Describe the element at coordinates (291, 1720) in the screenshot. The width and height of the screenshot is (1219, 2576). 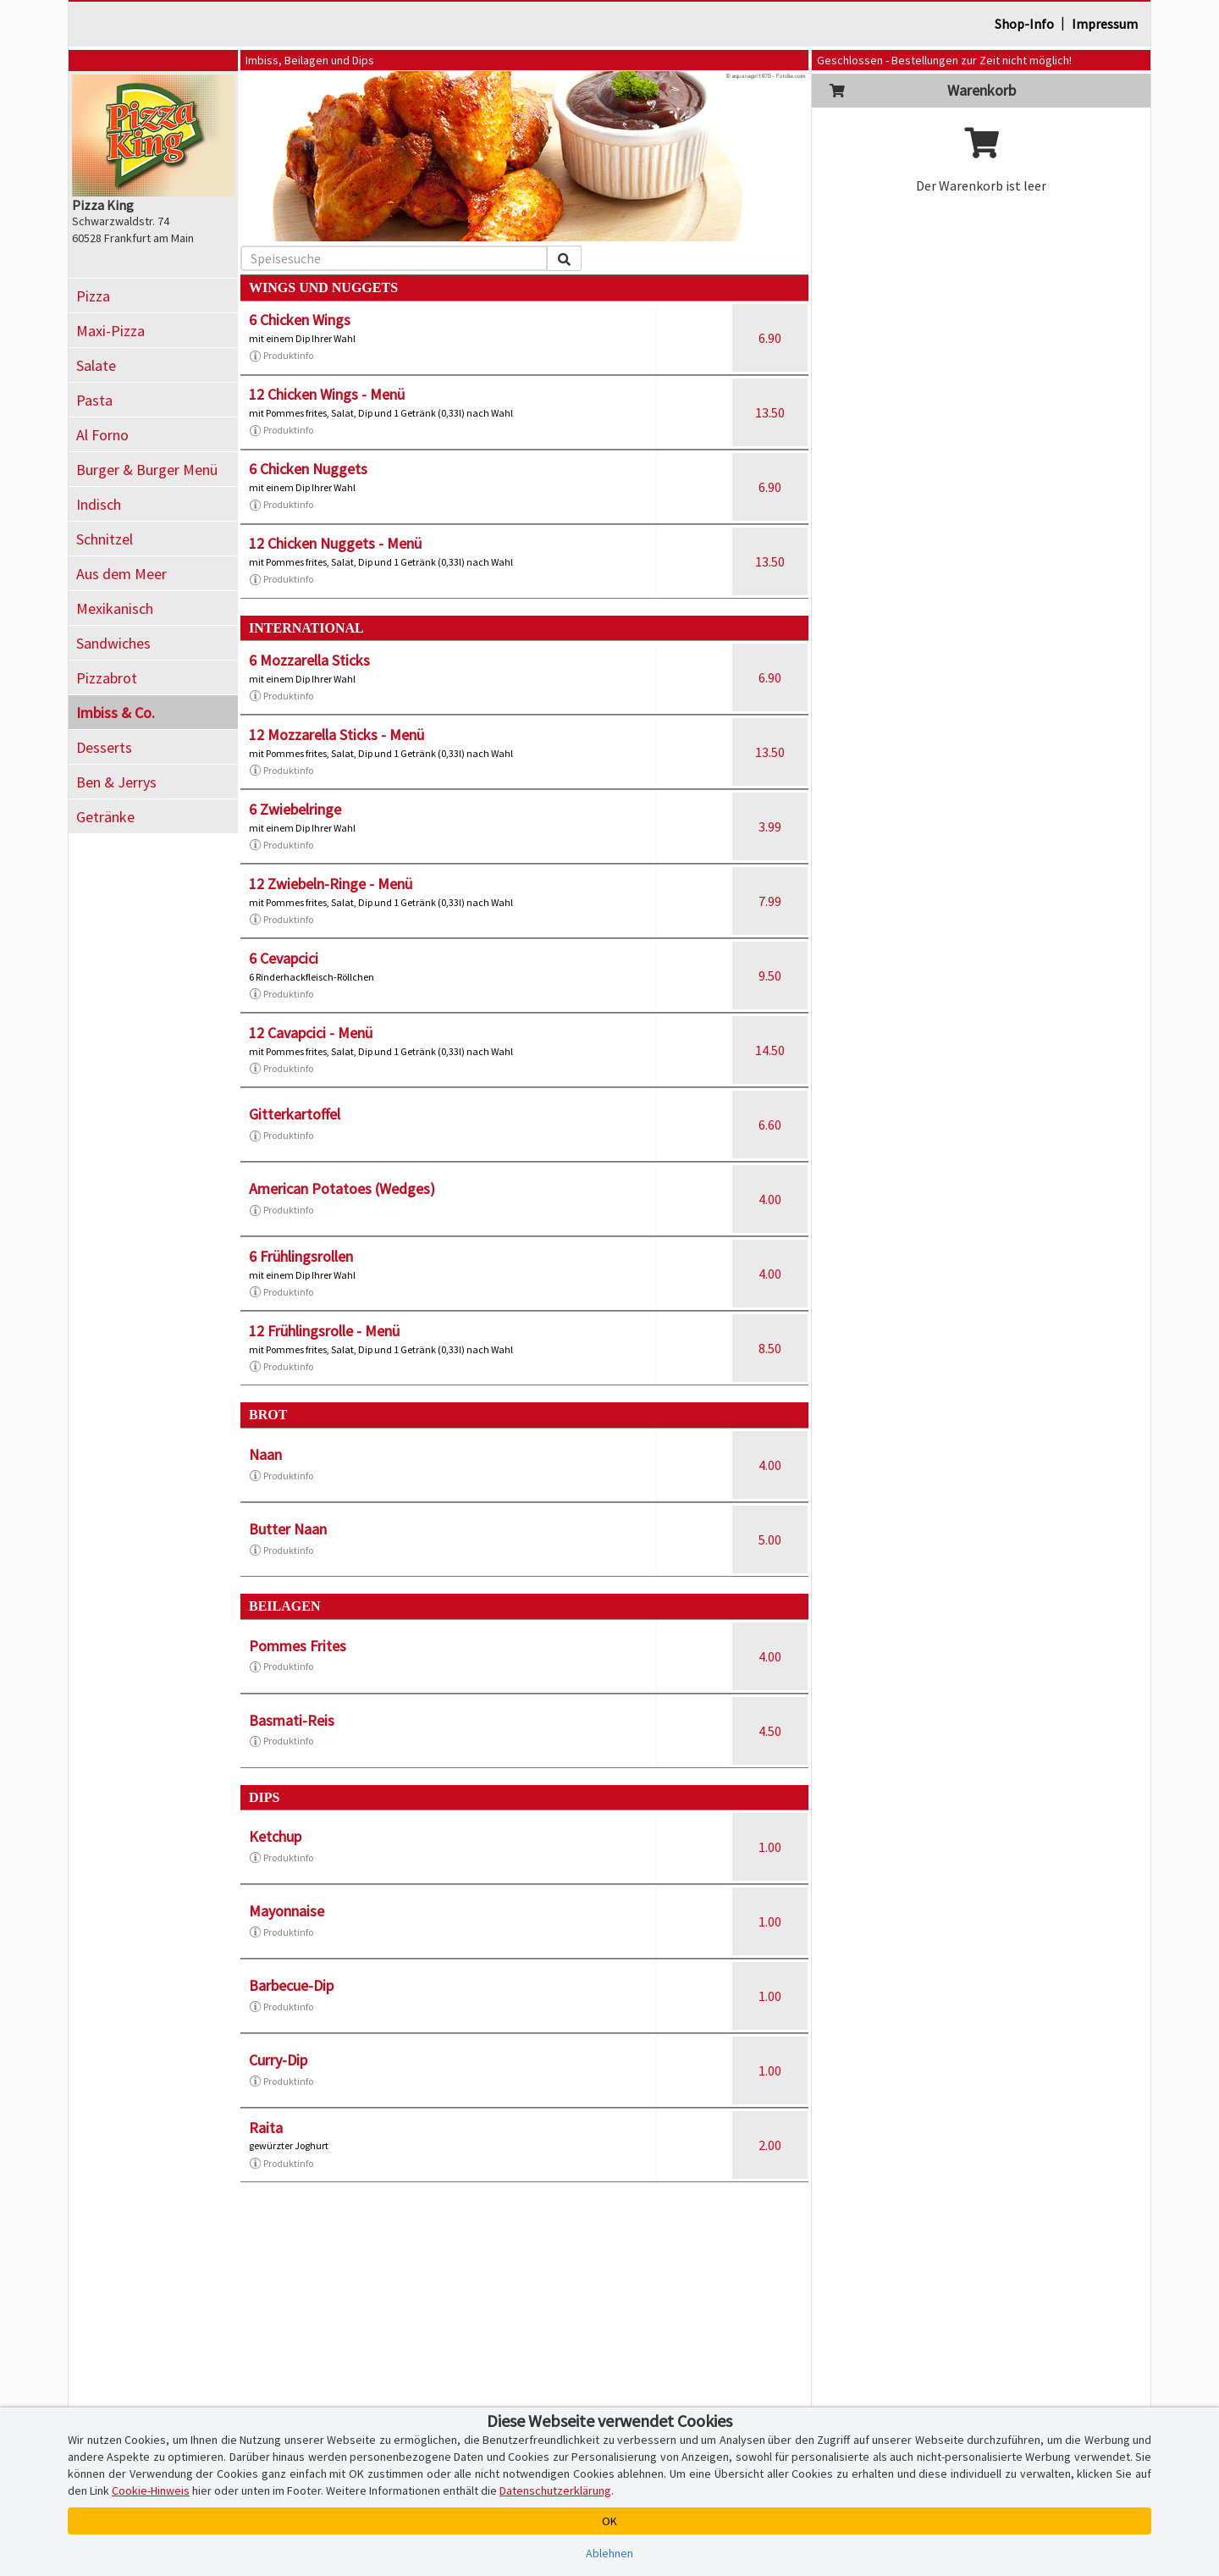
I see `Basmati-Reis` at that location.